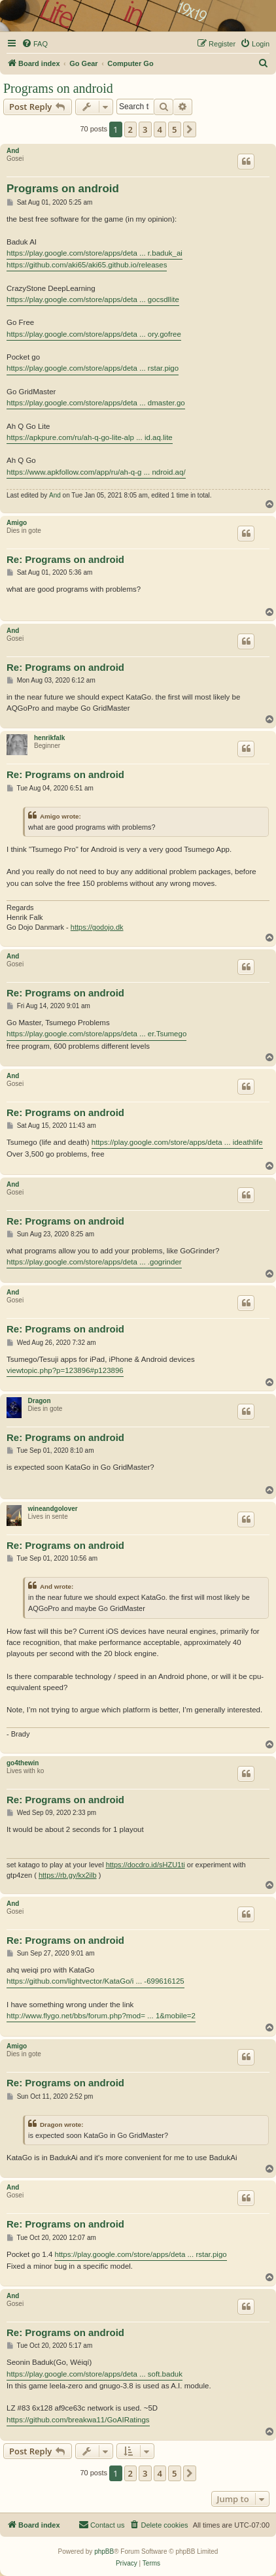 This screenshot has width=276, height=2576. What do you see at coordinates (174, 129) in the screenshot?
I see `5 [button]` at bounding box center [174, 129].